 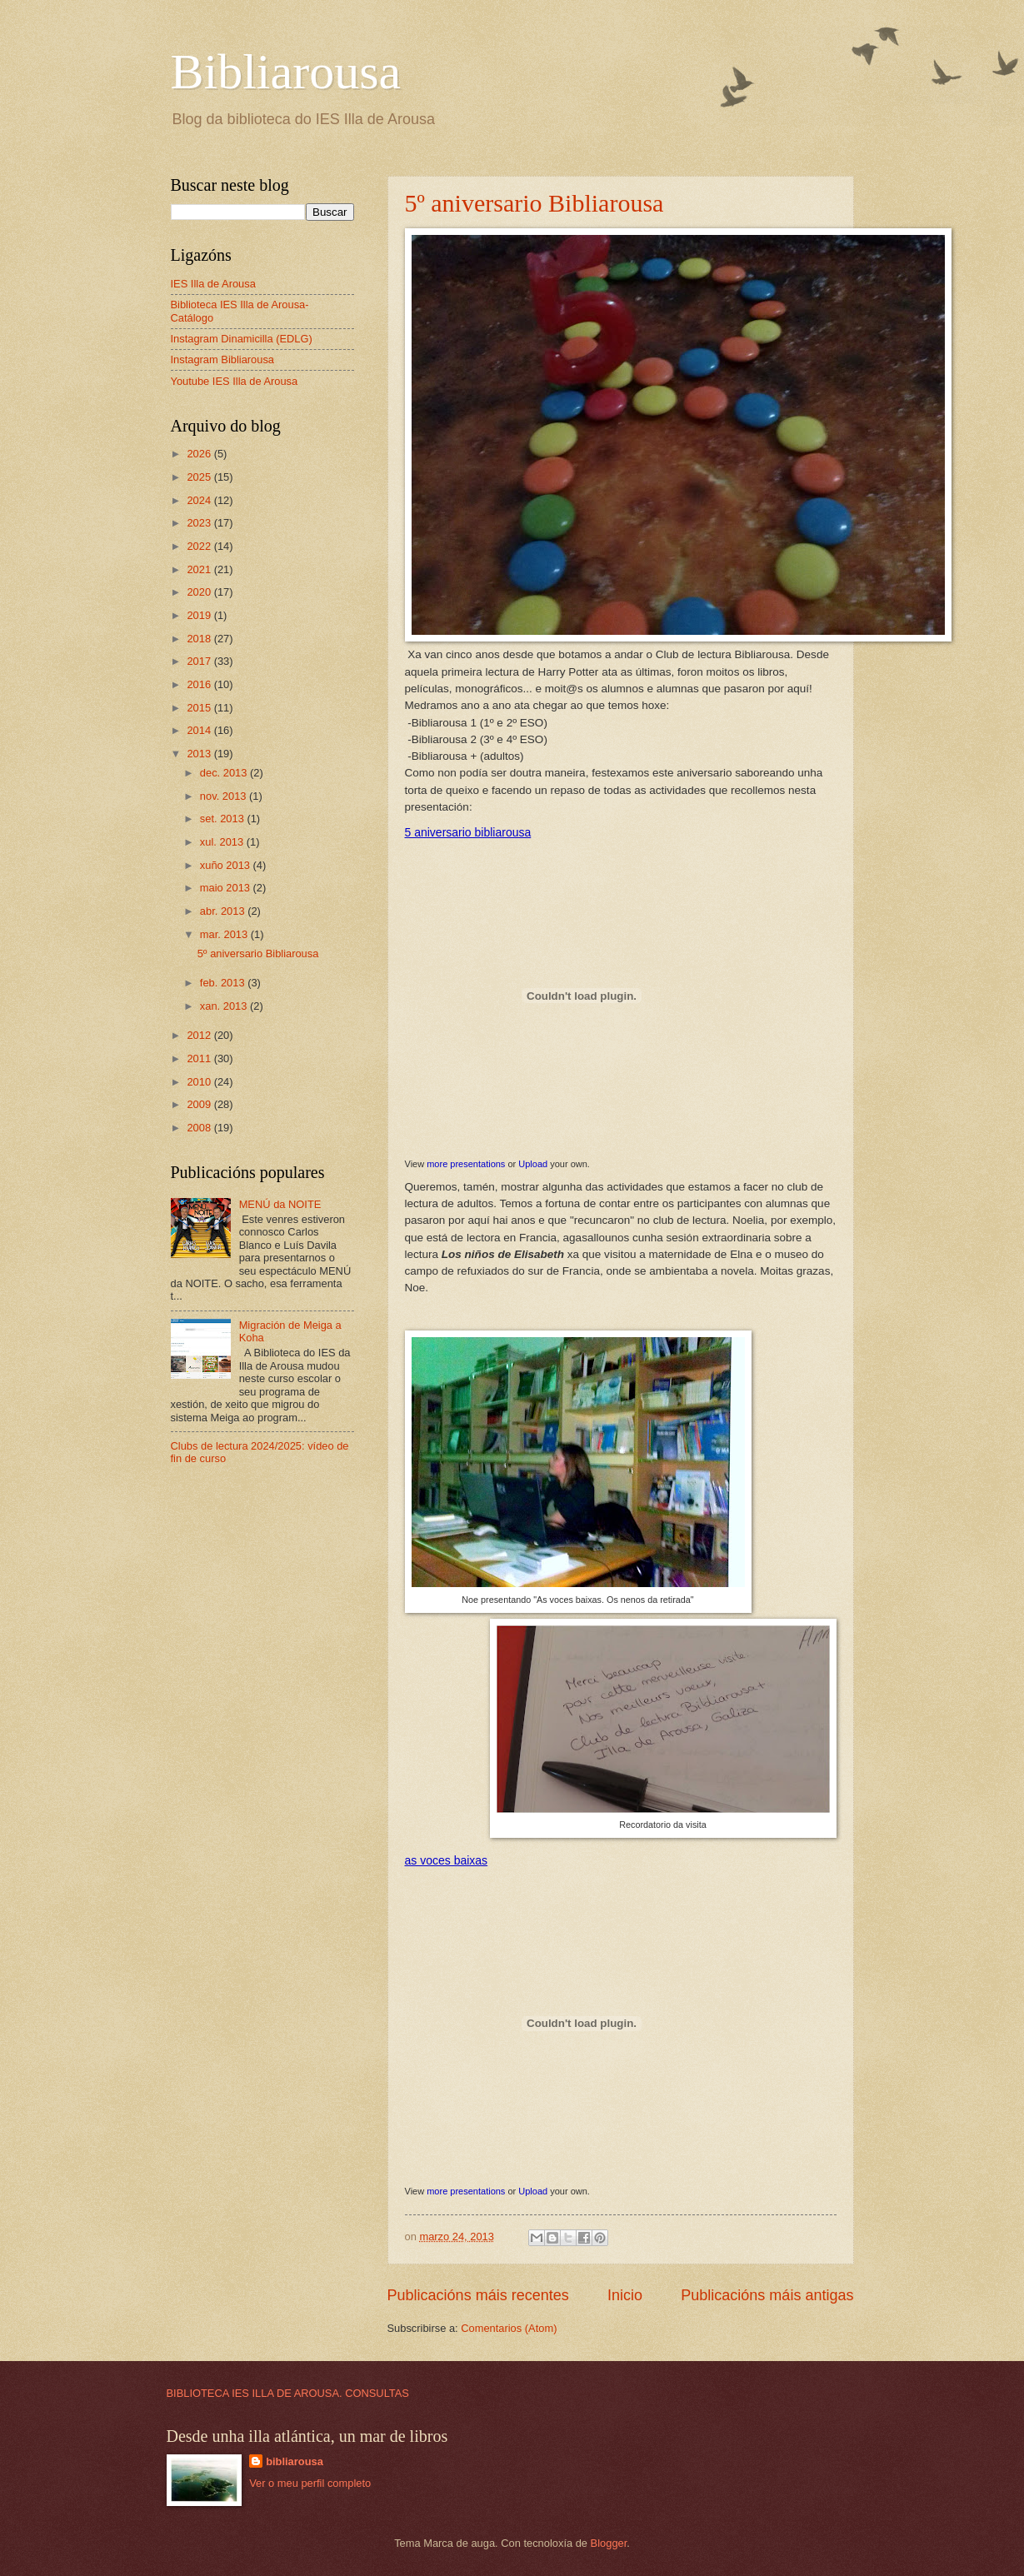 I want to click on 2022, so click(x=200, y=546).